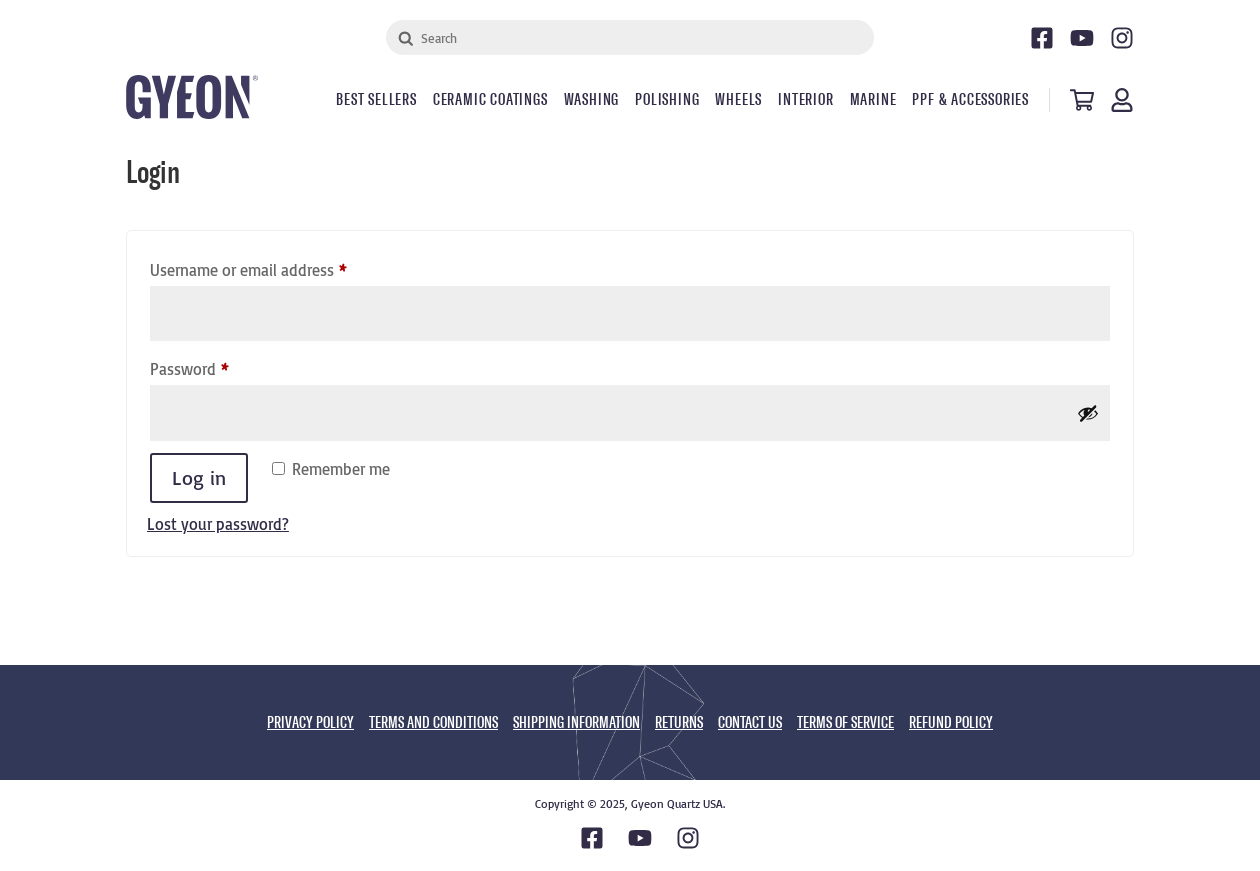 The image size is (1260, 871). I want to click on SHIPPING INFORMATION, so click(576, 722).